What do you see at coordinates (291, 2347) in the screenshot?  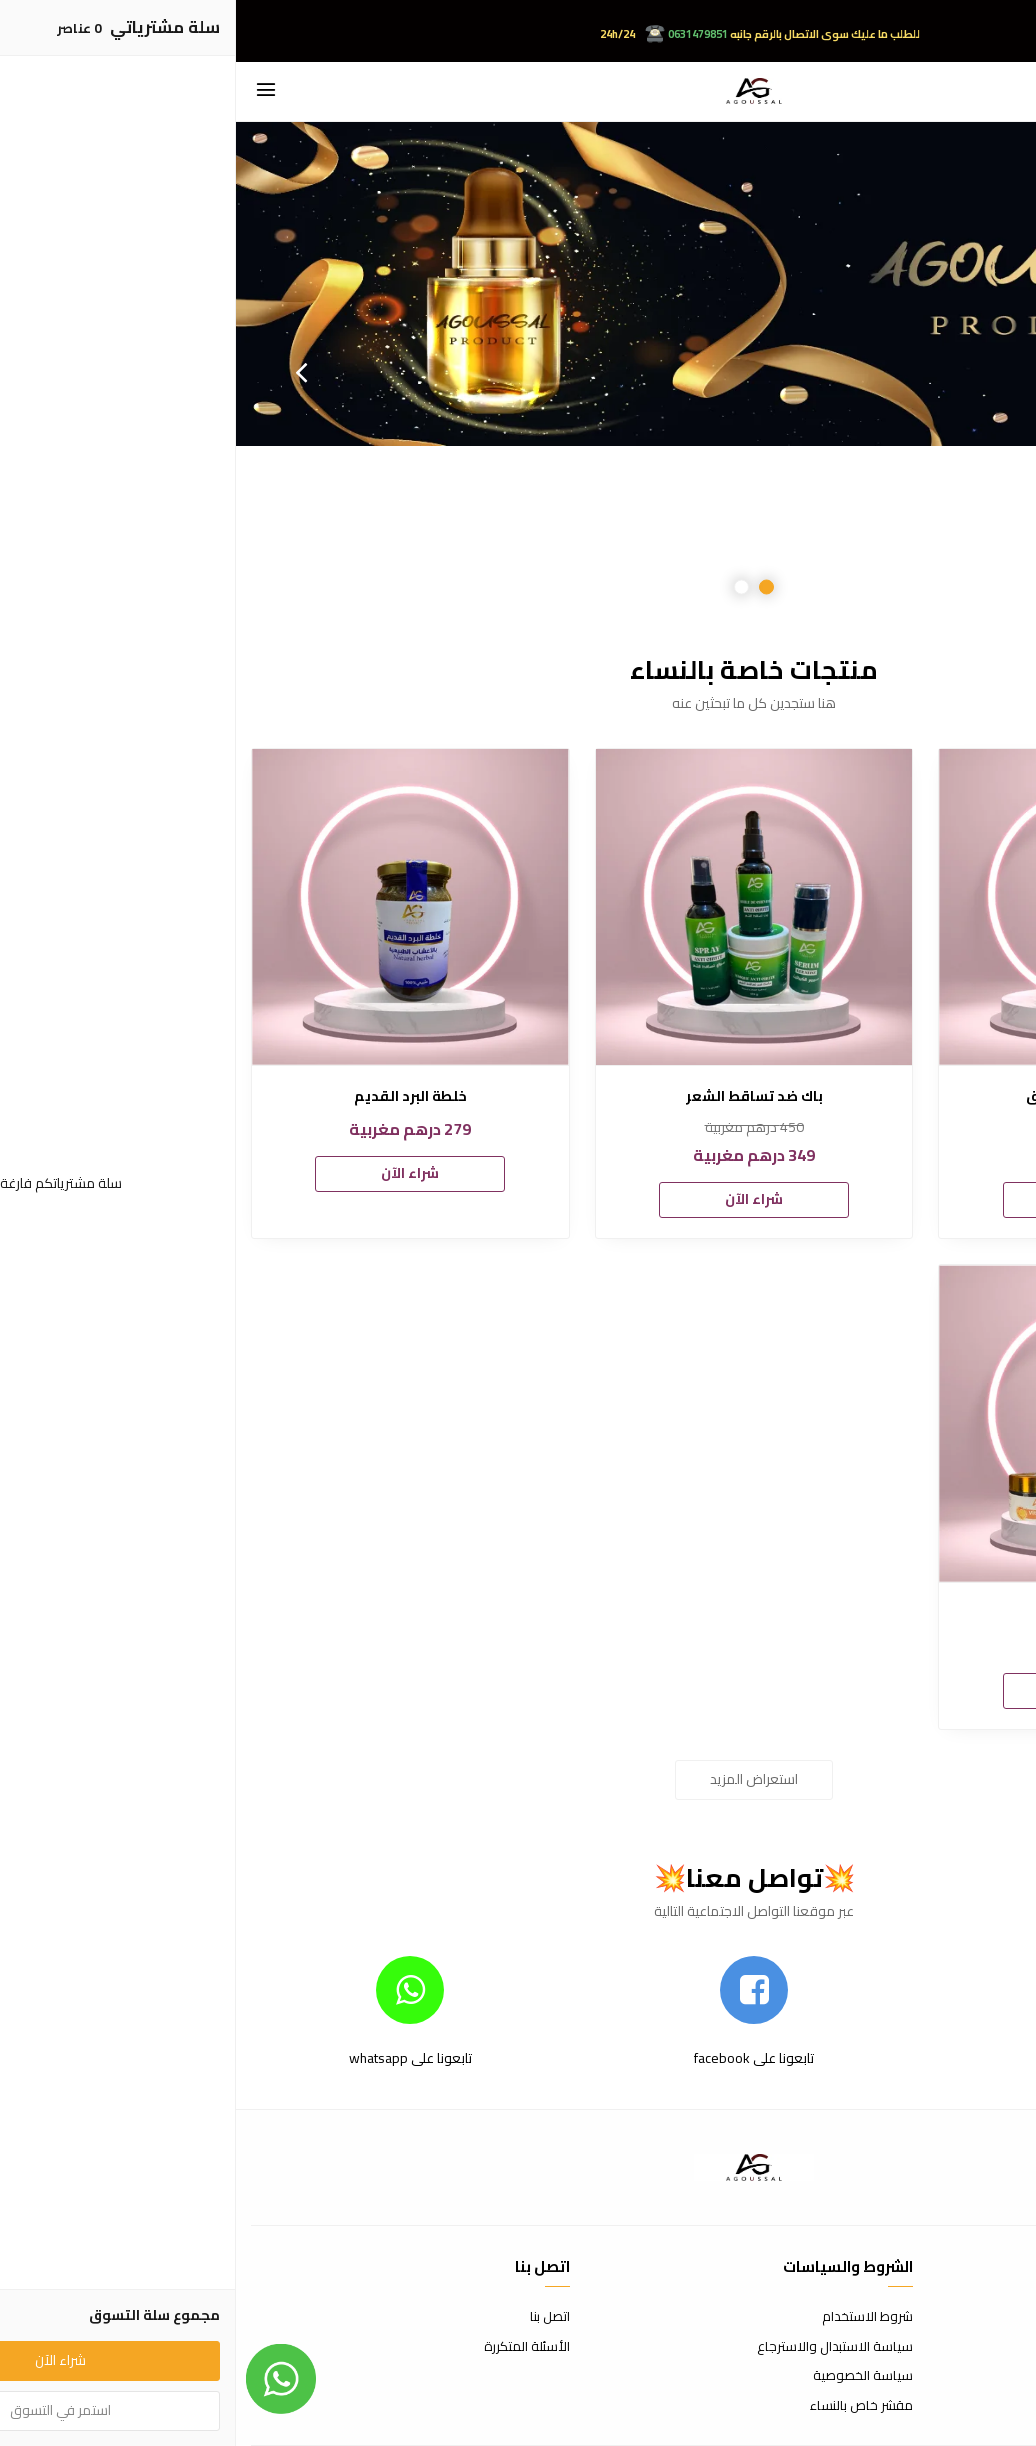 I see `الأسئلة المتكررة` at bounding box center [291, 2347].